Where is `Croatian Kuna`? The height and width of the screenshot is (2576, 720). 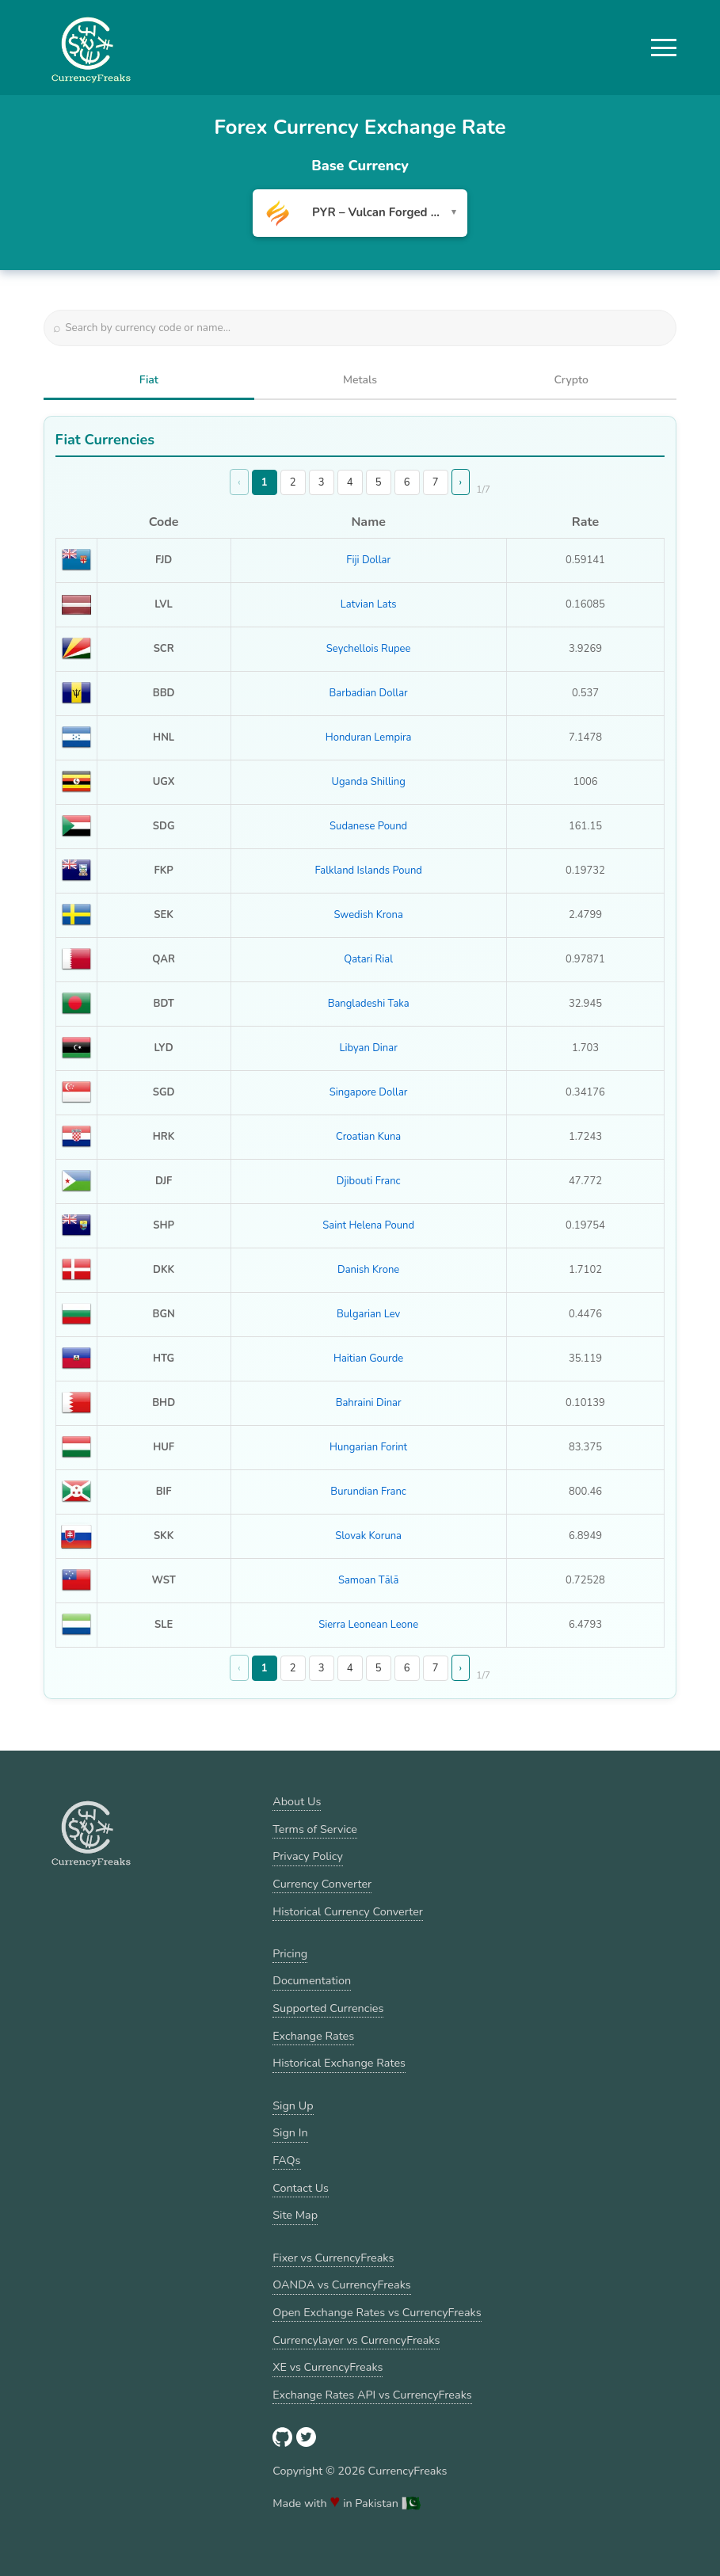 Croatian Kuna is located at coordinates (368, 1137).